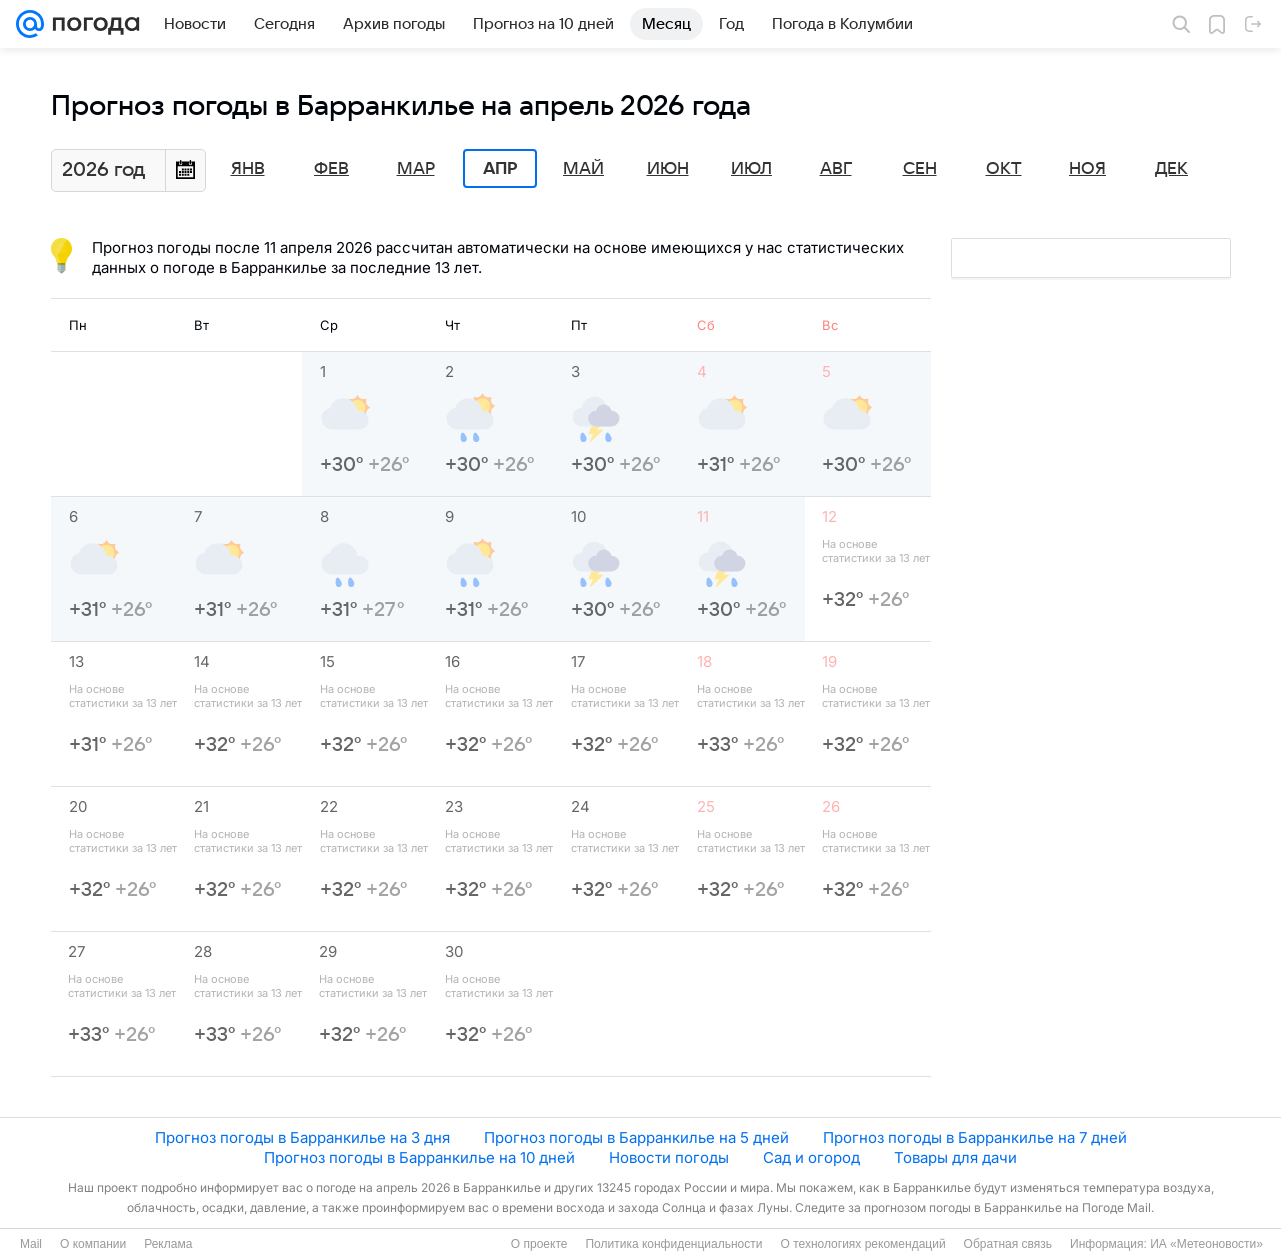  I want to click on Янв, so click(248, 169).